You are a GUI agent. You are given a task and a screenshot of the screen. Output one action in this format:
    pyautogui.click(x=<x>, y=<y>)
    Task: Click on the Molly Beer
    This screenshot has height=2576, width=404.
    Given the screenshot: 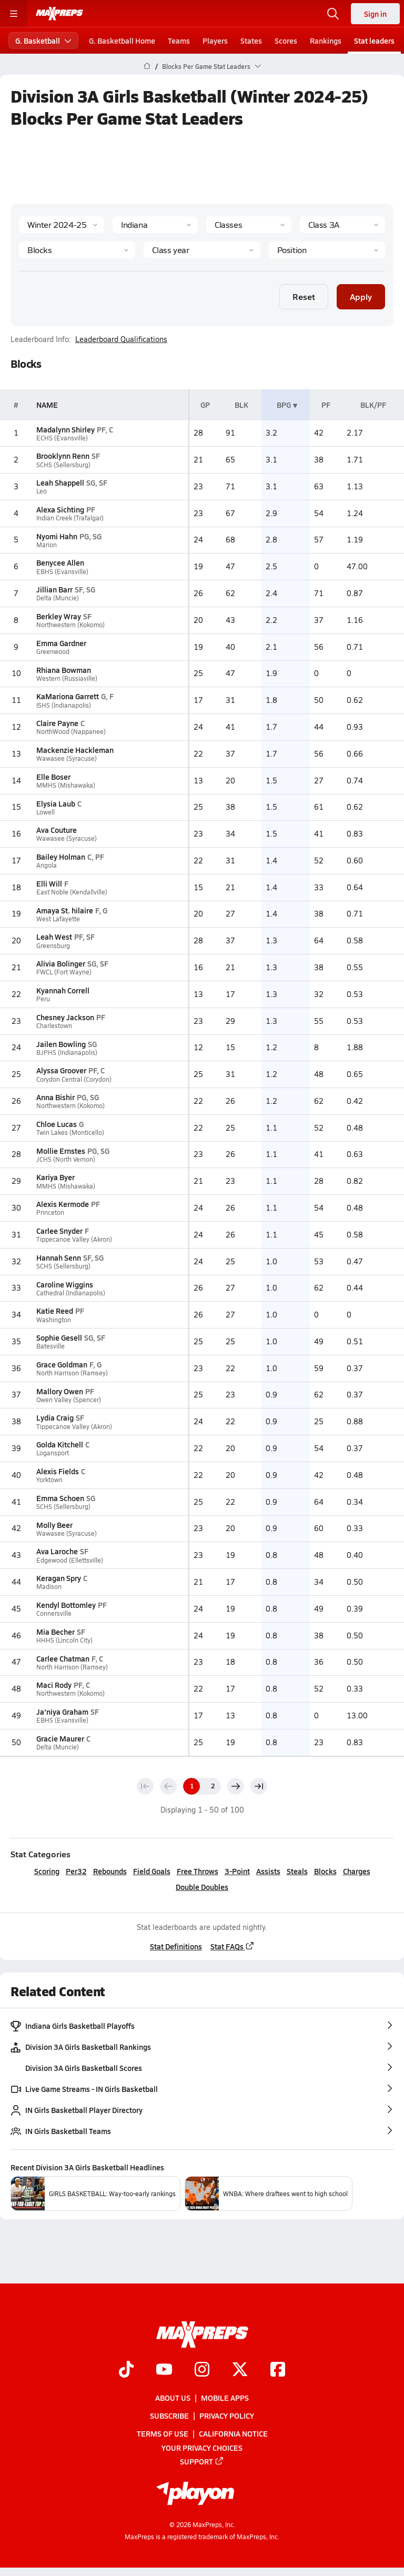 What is the action you would take?
    pyautogui.click(x=54, y=1525)
    